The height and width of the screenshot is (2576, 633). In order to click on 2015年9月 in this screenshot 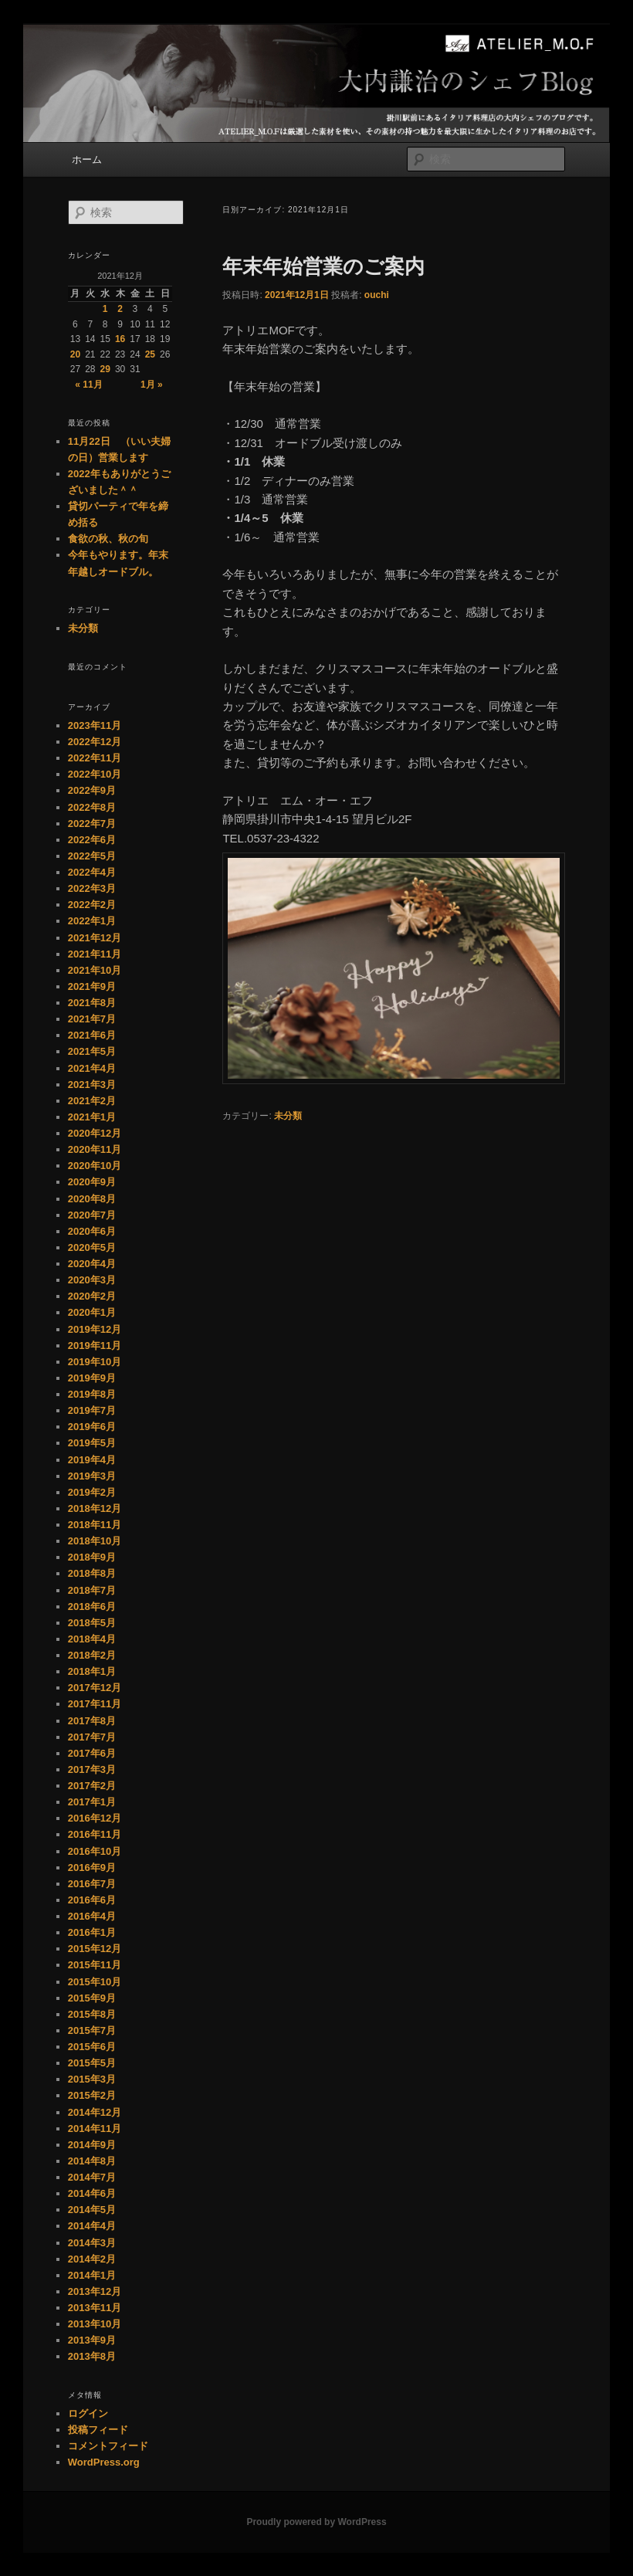, I will do `click(92, 1998)`.